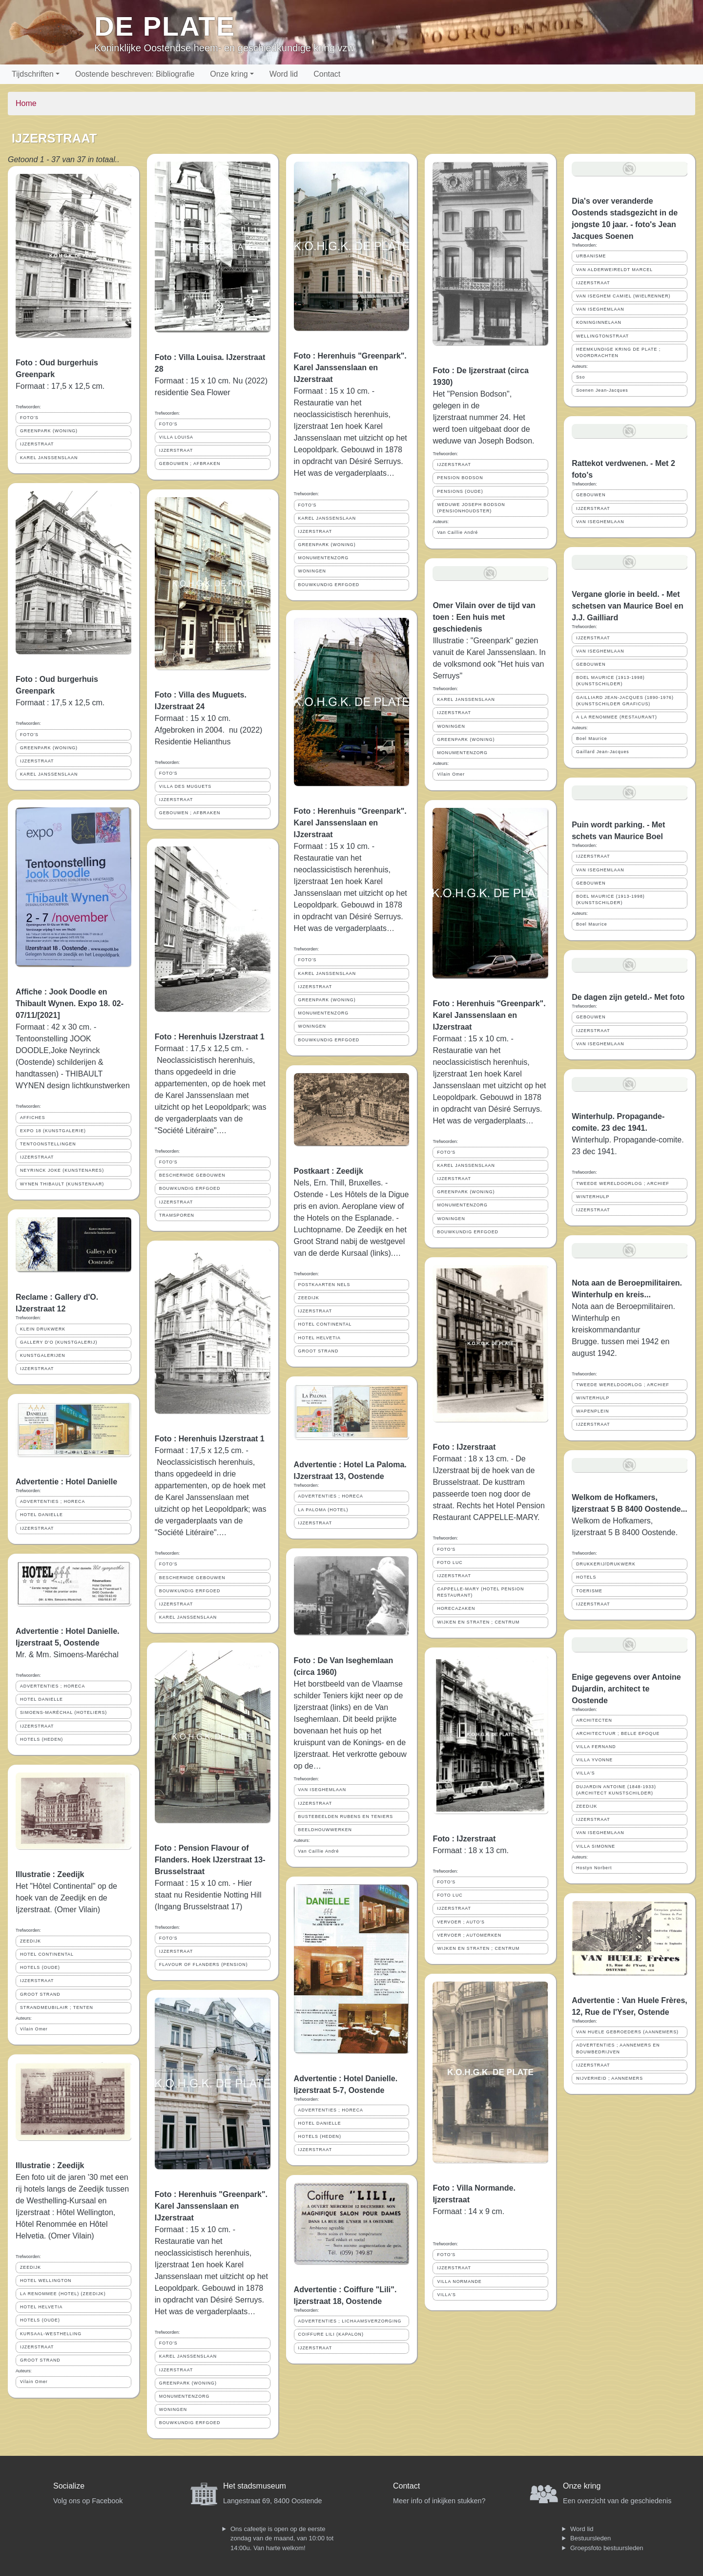 Image resolution: width=703 pixels, height=2576 pixels. I want to click on BUSTEBEELDEN RUBENS EN TENIERS, so click(345, 1816).